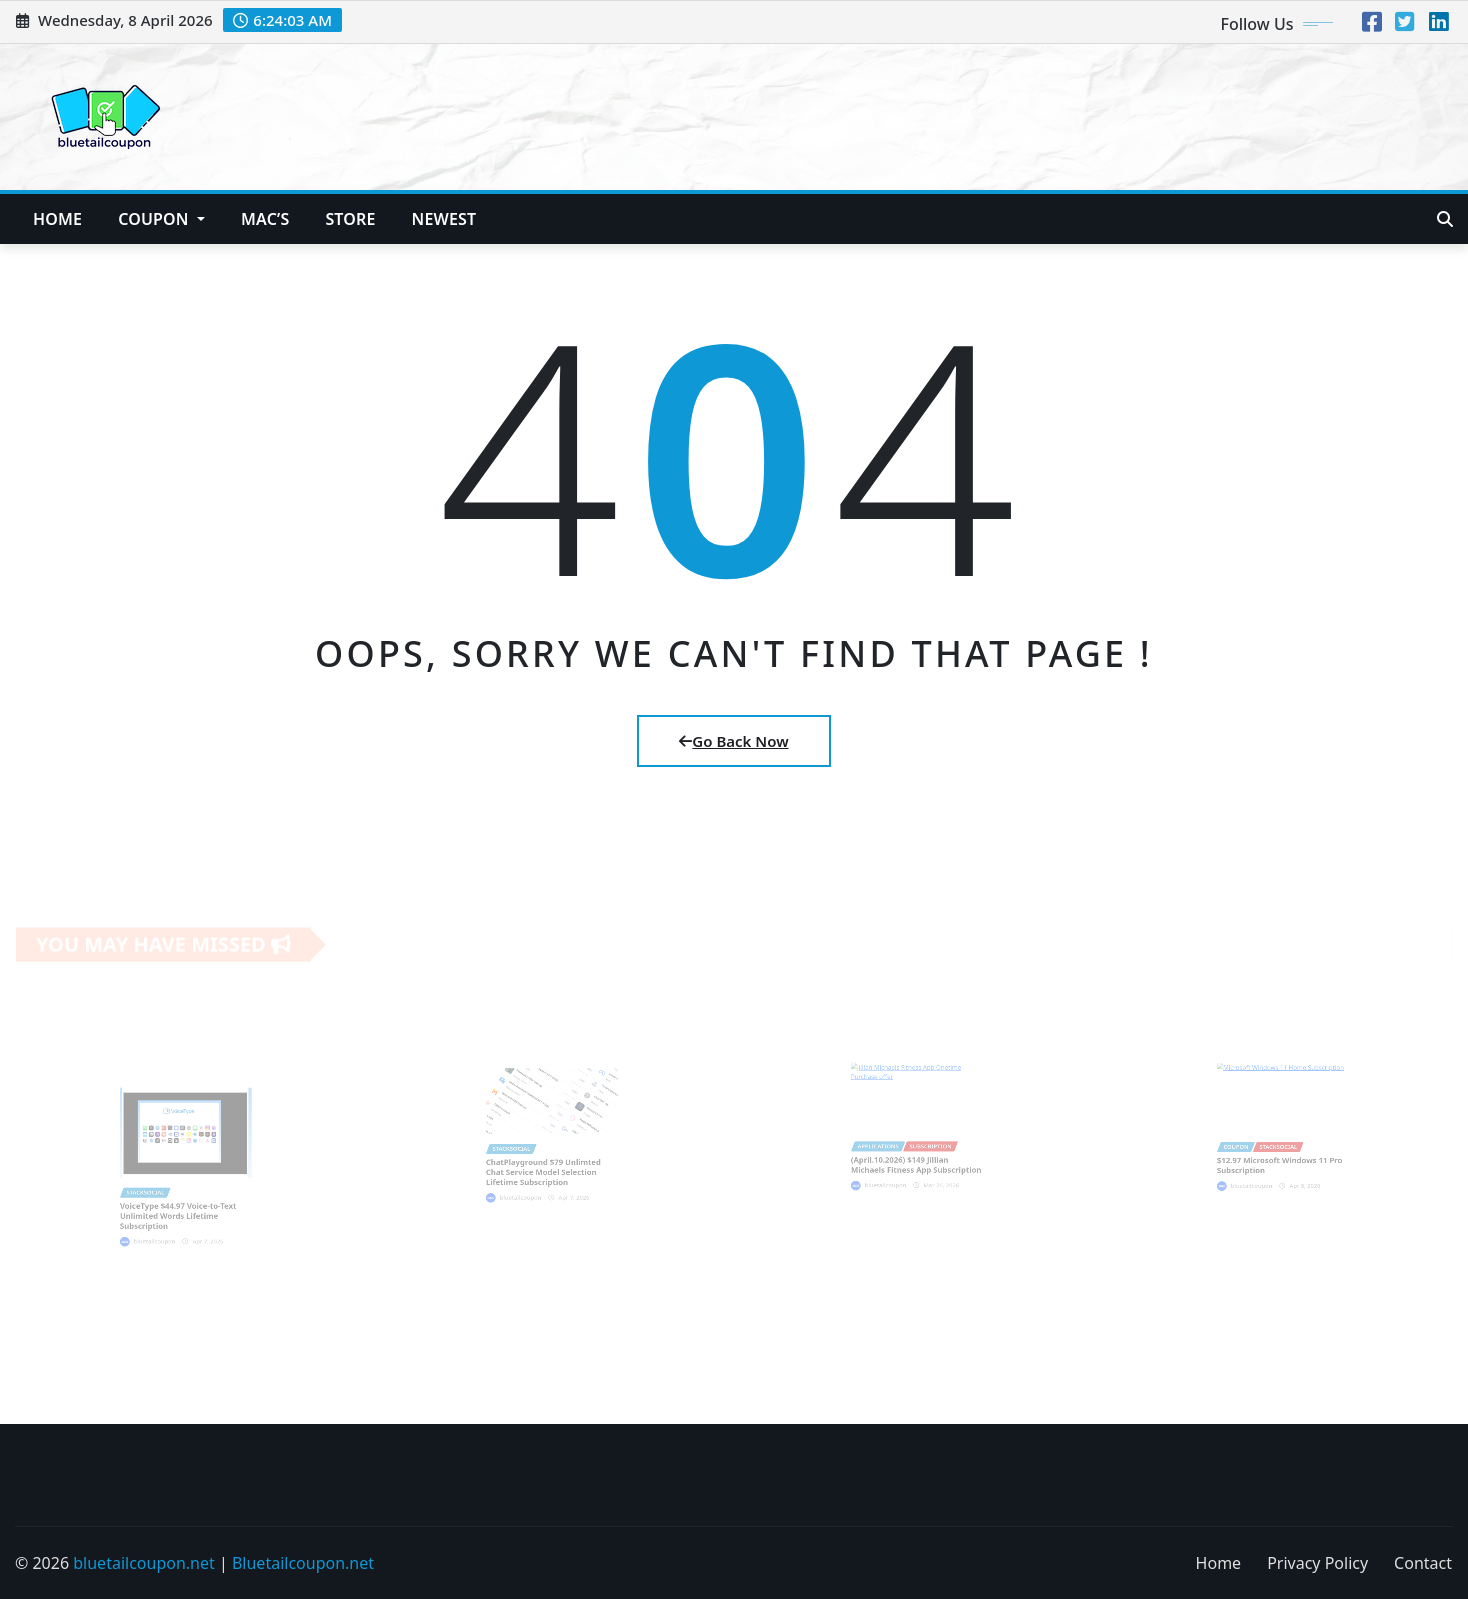 The height and width of the screenshot is (1599, 1468). What do you see at coordinates (265, 219) in the screenshot?
I see `Mac’s` at bounding box center [265, 219].